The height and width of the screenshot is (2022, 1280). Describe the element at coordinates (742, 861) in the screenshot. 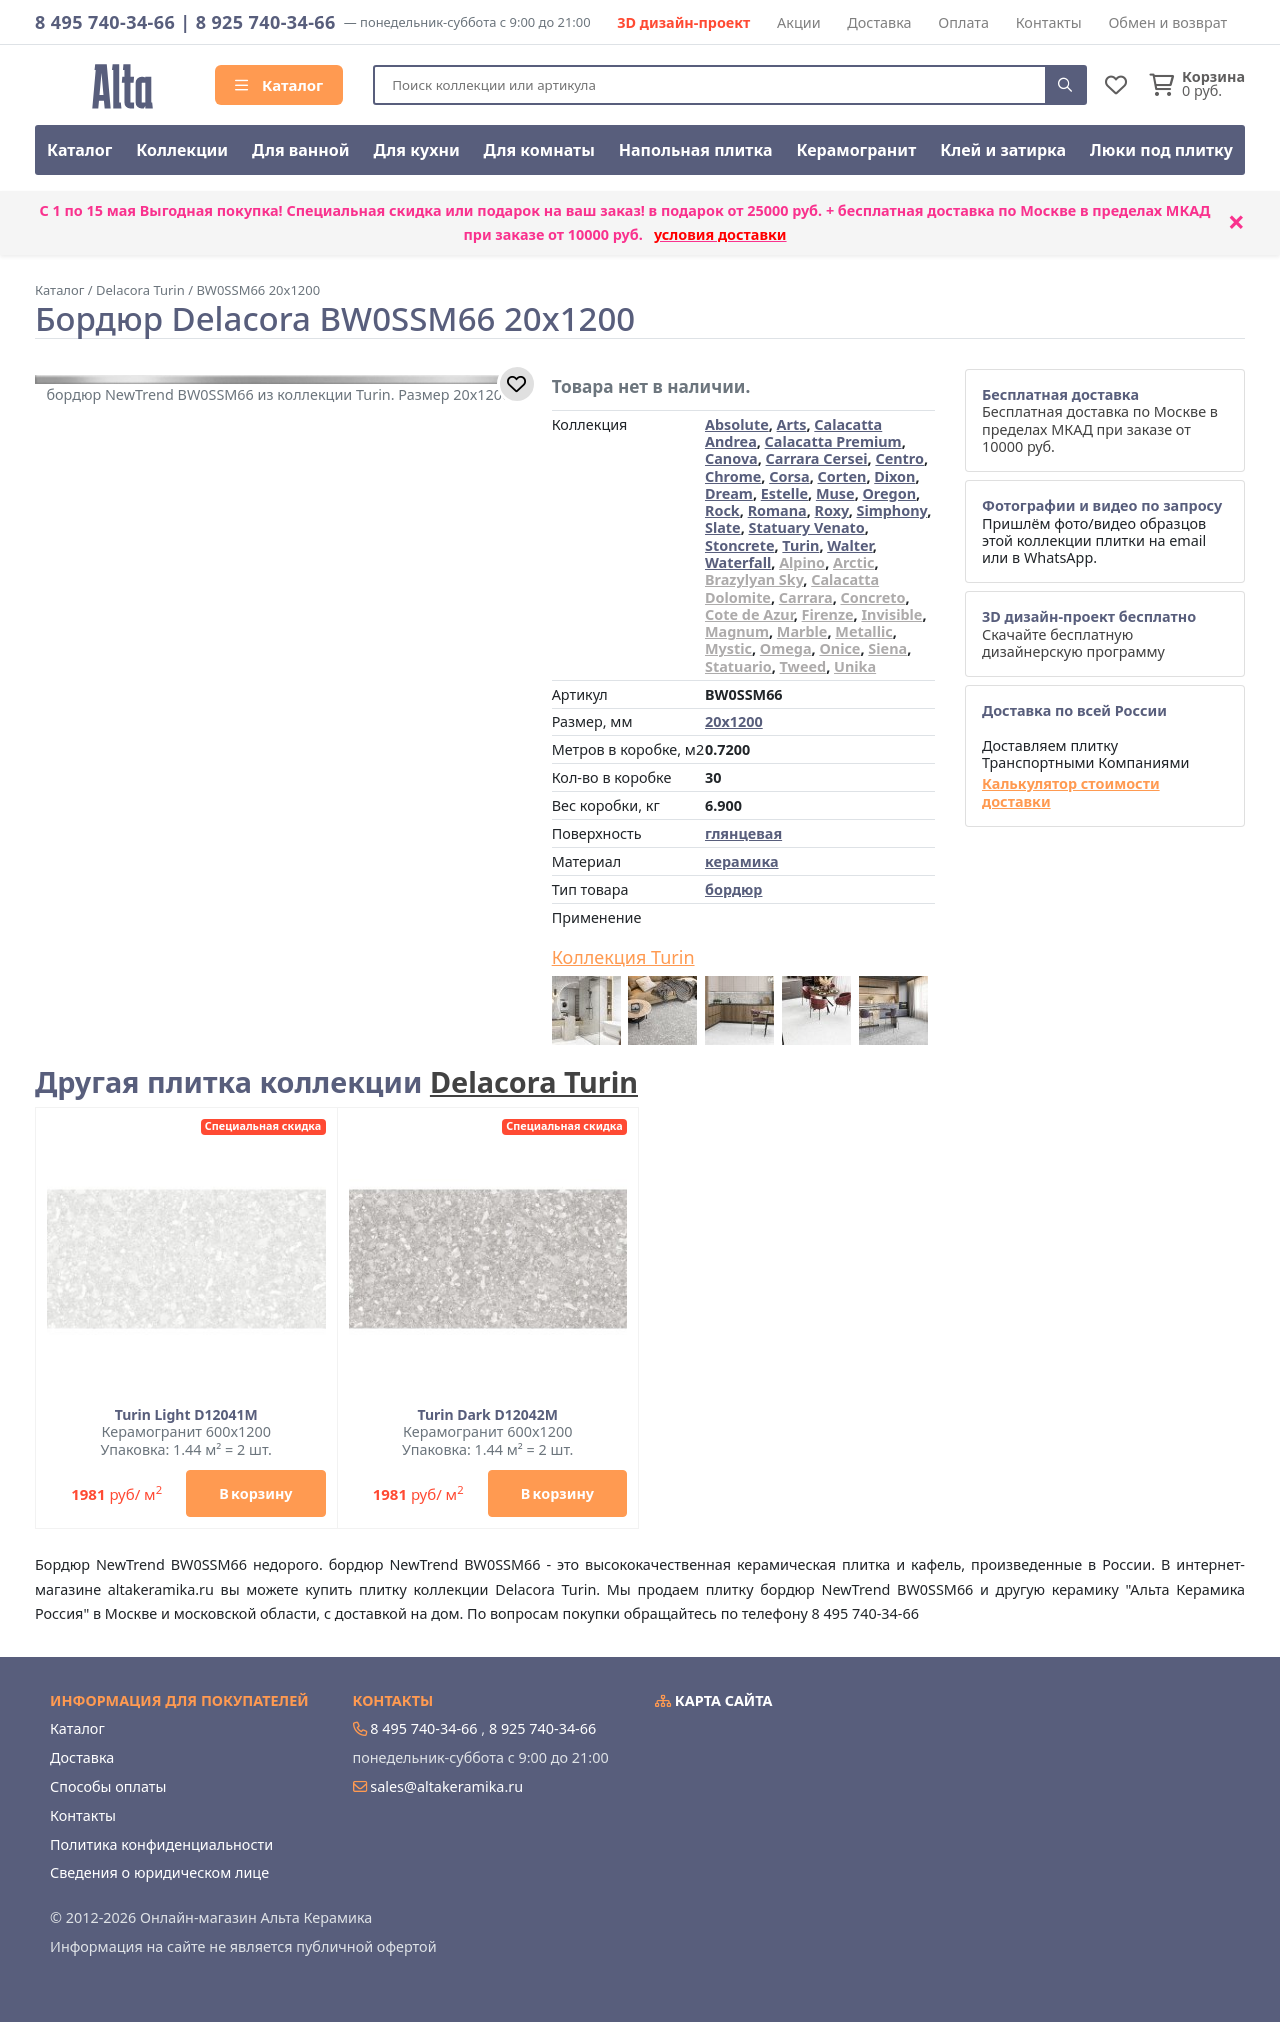

I see `керамика` at that location.